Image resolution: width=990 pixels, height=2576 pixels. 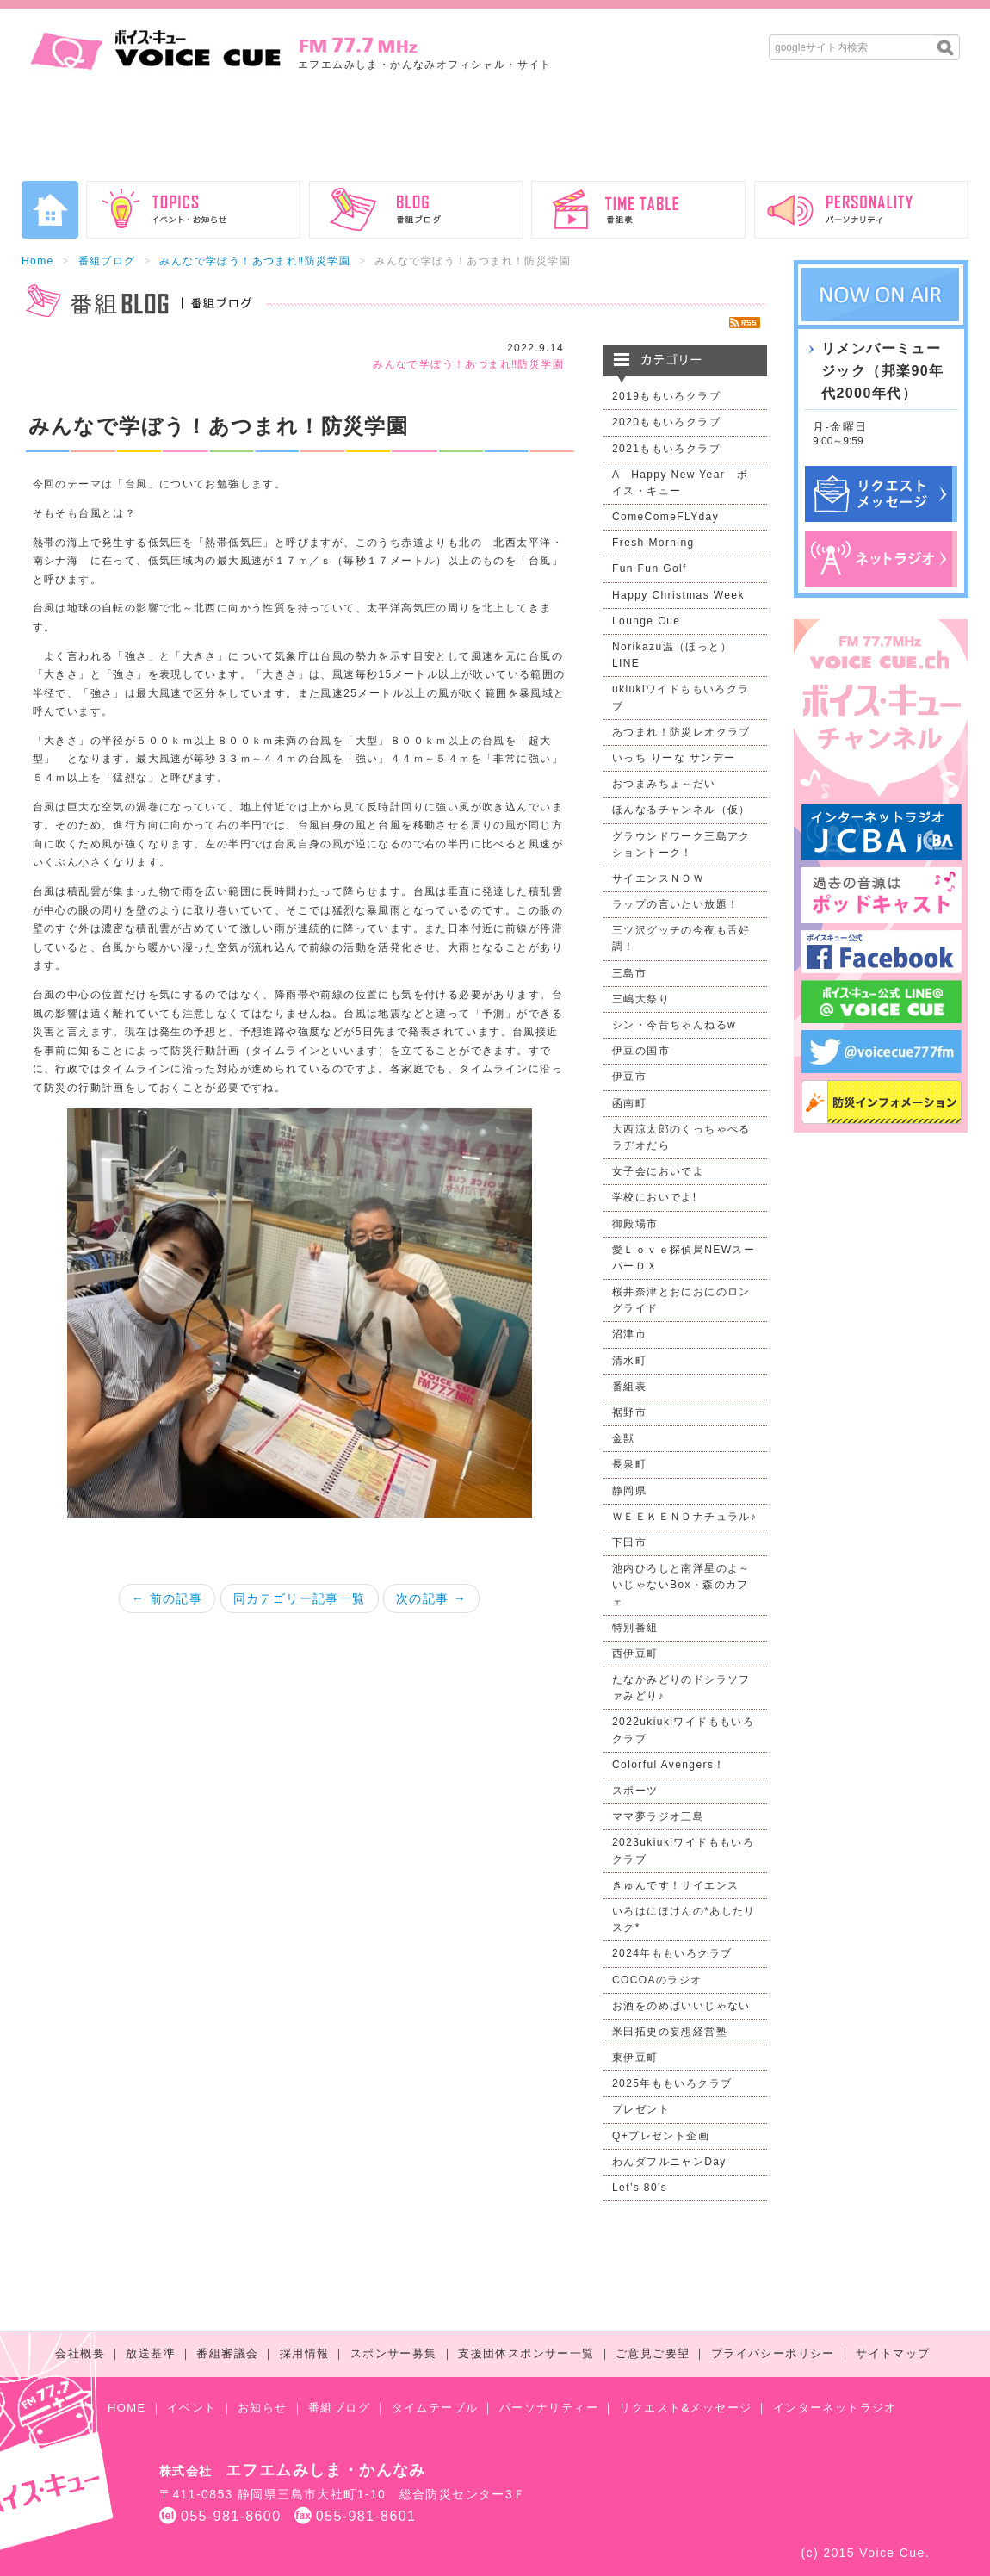 What do you see at coordinates (80, 2353) in the screenshot?
I see `会社概要` at bounding box center [80, 2353].